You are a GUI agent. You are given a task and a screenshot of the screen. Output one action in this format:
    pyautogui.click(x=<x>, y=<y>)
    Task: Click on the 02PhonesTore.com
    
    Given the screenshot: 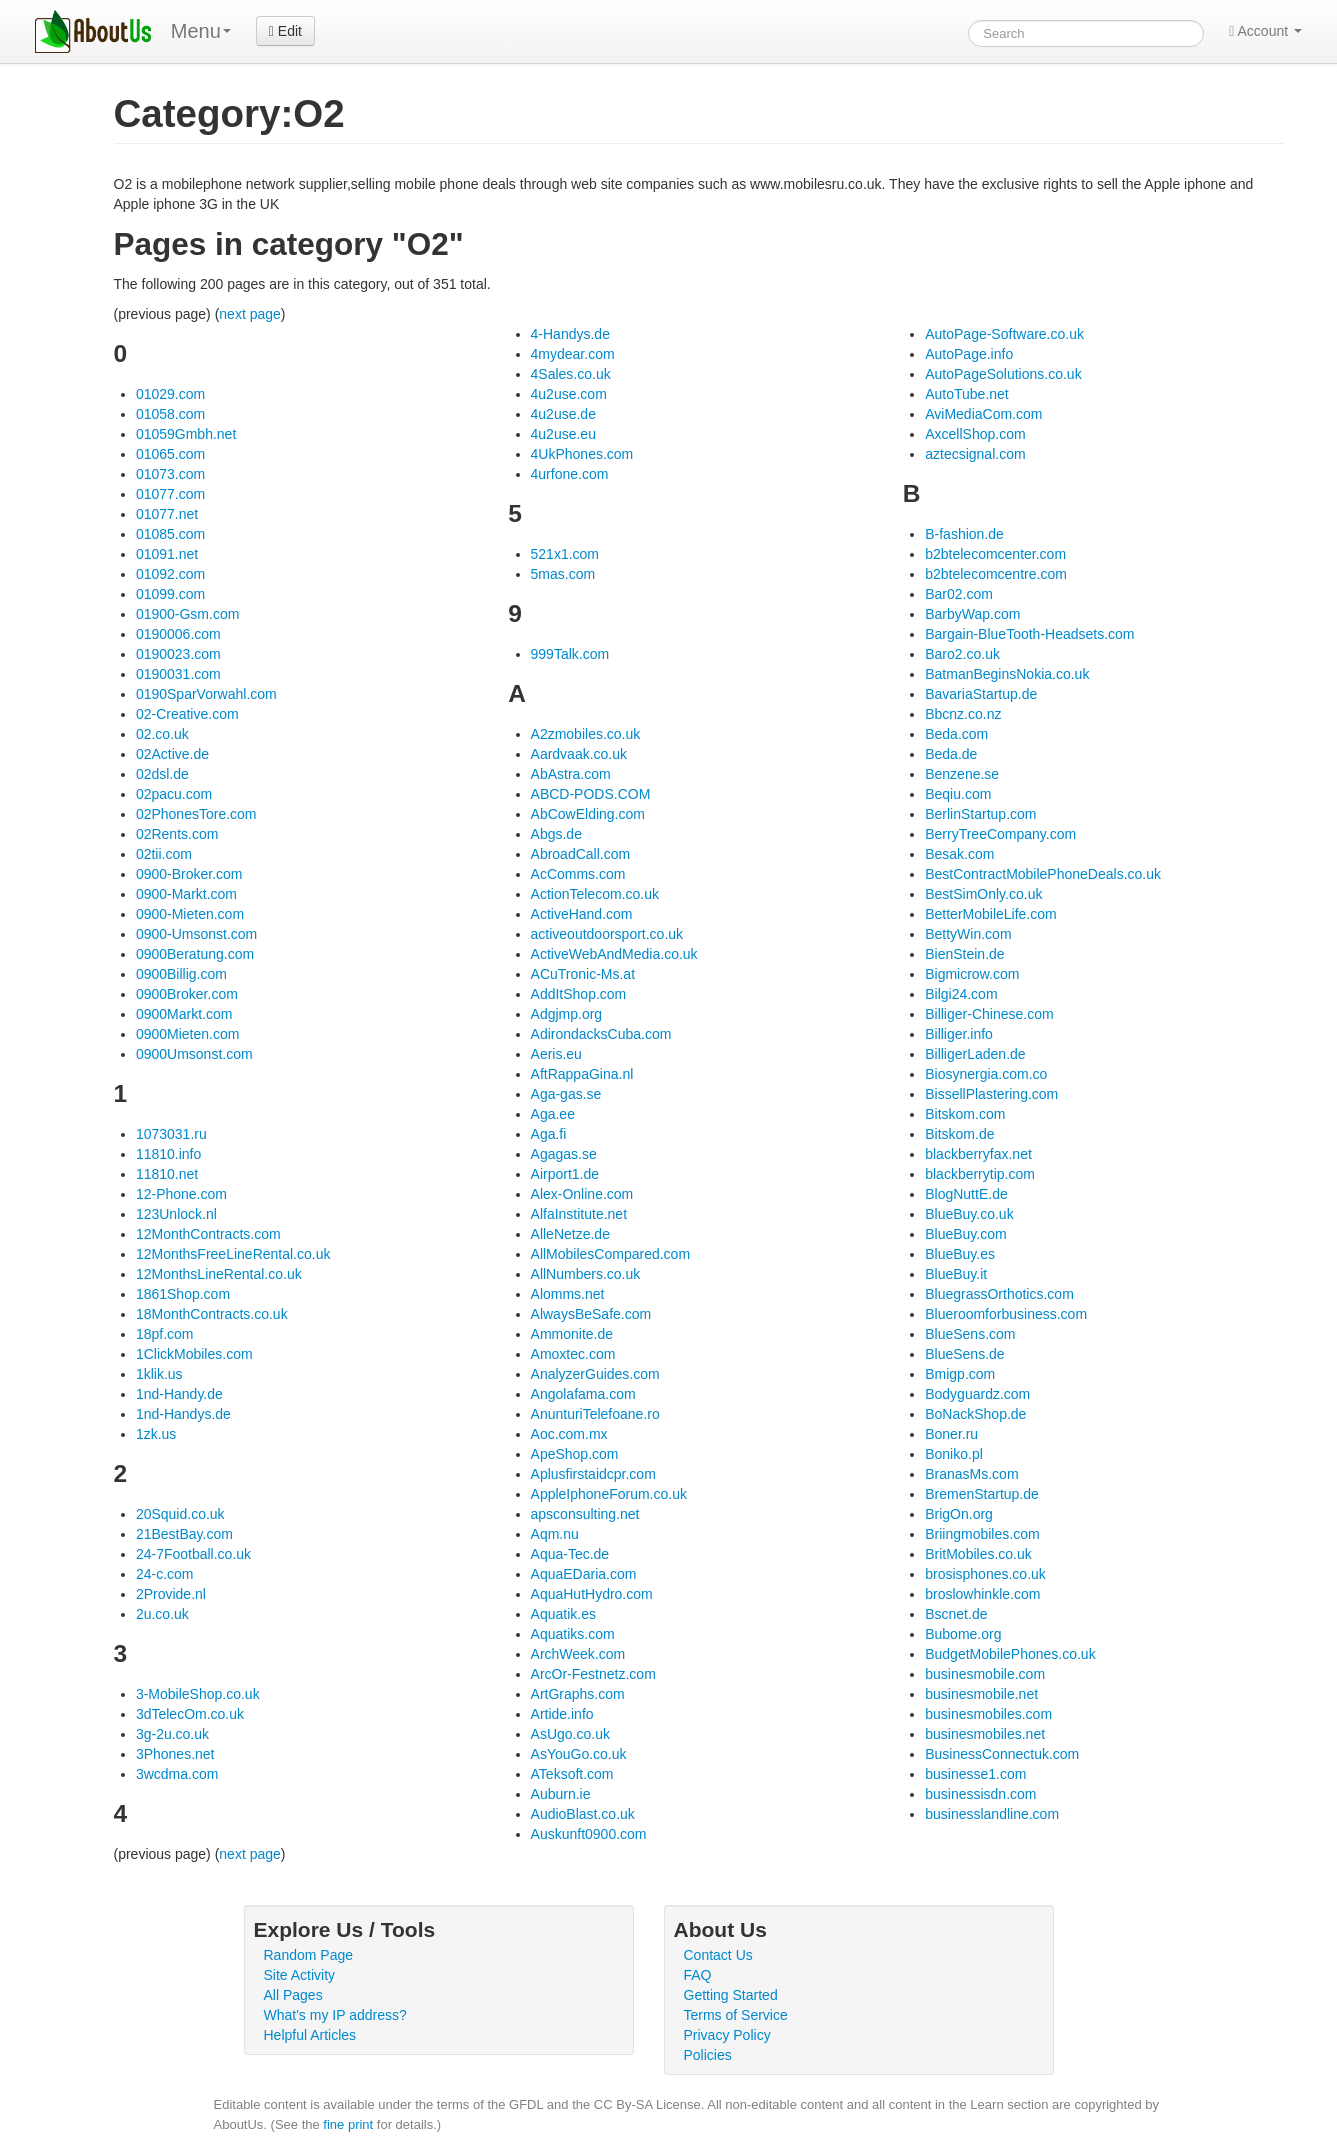 What is the action you would take?
    pyautogui.click(x=196, y=814)
    